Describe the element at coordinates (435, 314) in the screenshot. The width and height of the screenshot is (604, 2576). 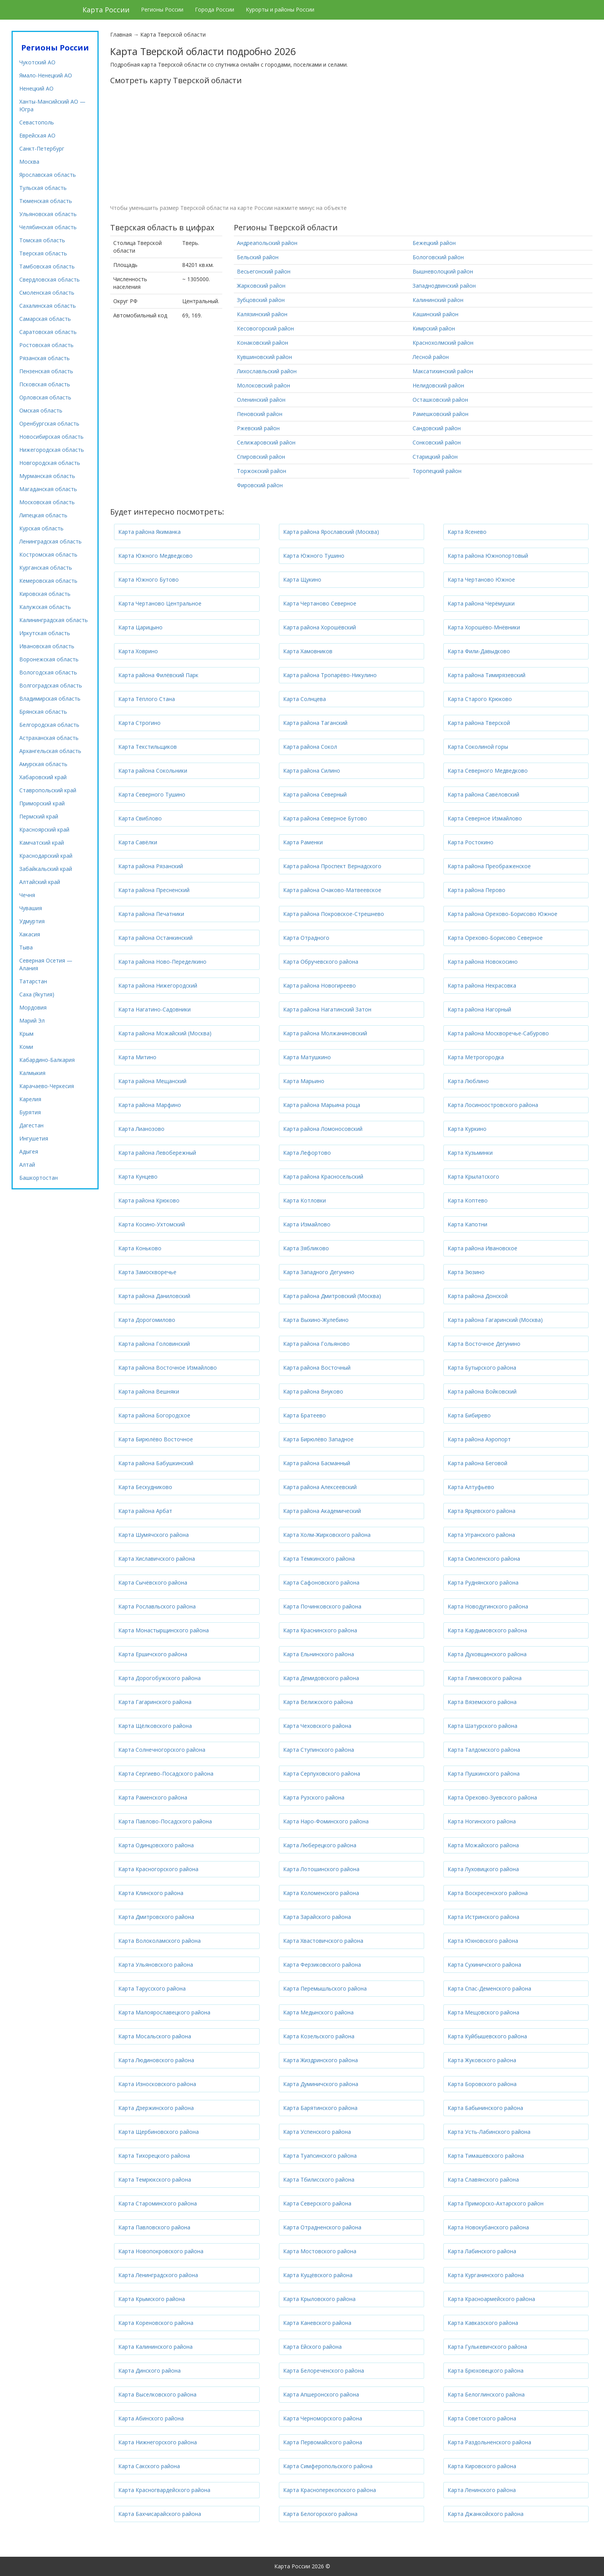
I see `Кашинский район` at that location.